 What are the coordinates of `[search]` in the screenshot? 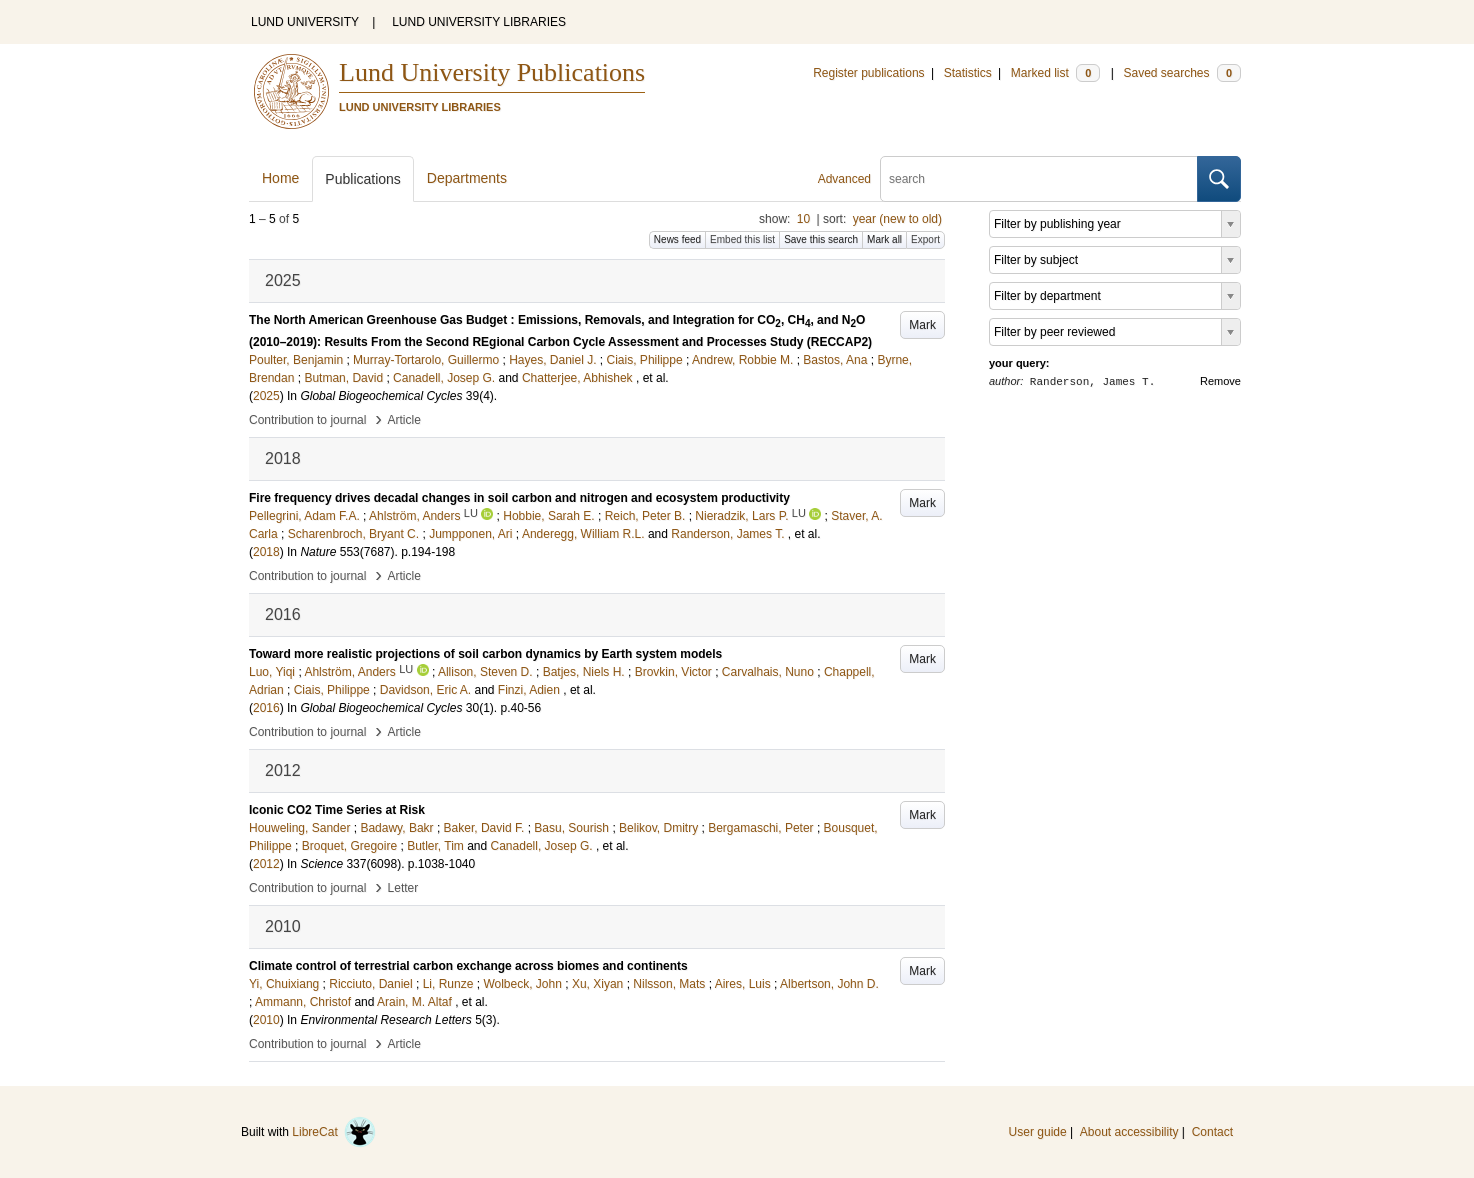 It's located at (1039, 179).